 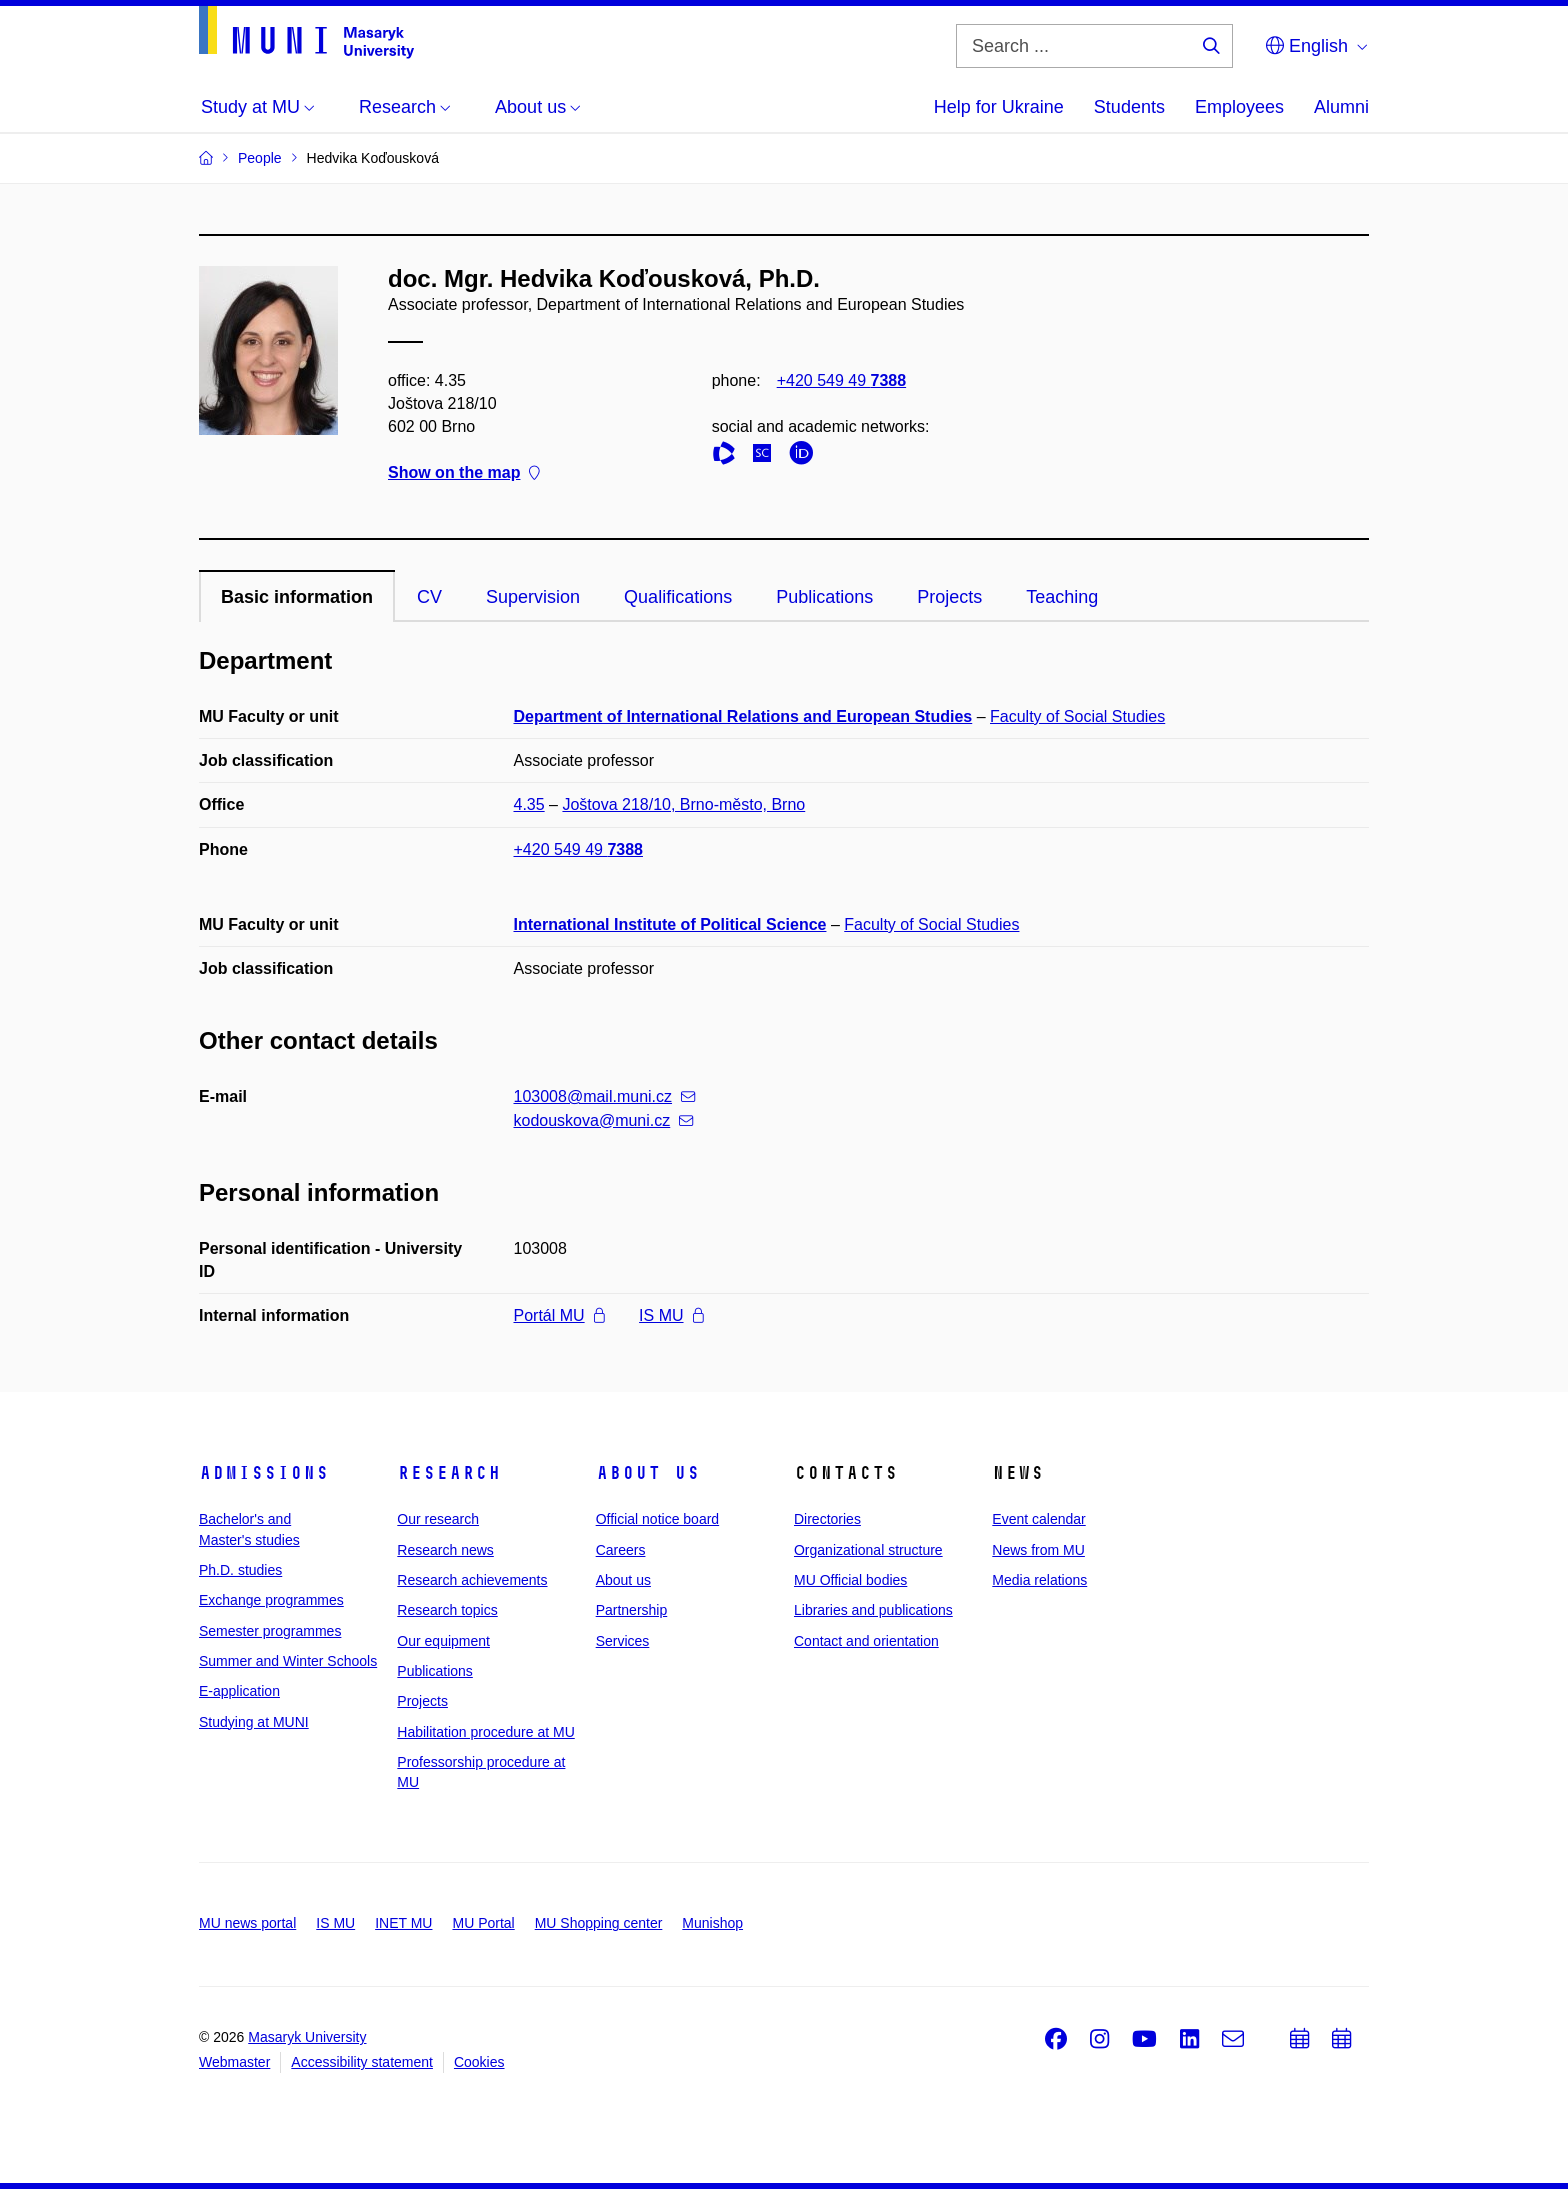 I want to click on Show on the map, so click(x=464, y=473).